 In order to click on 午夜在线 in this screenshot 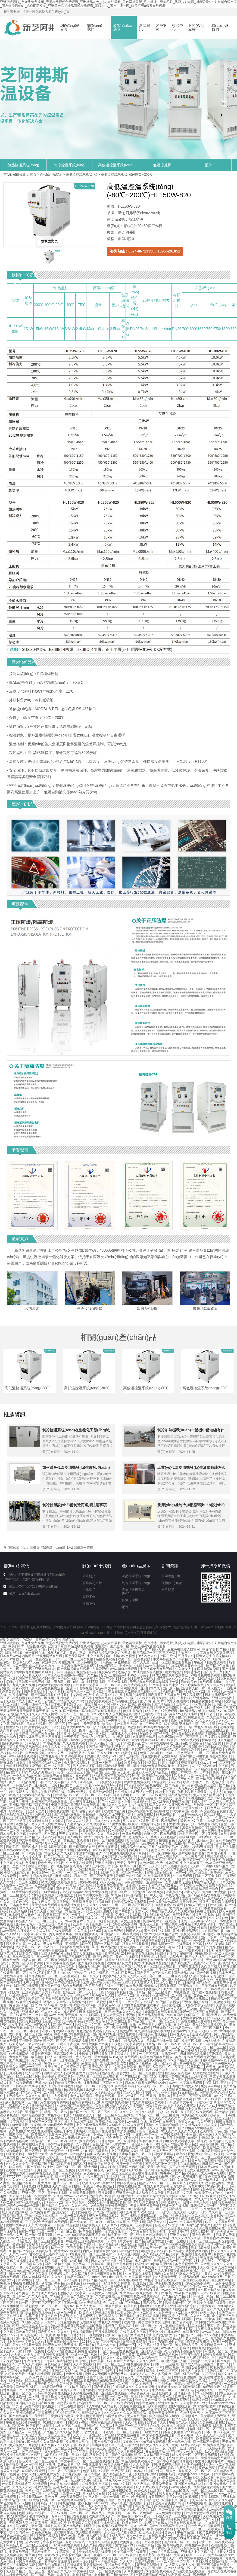, I will do `click(149, 2037)`.